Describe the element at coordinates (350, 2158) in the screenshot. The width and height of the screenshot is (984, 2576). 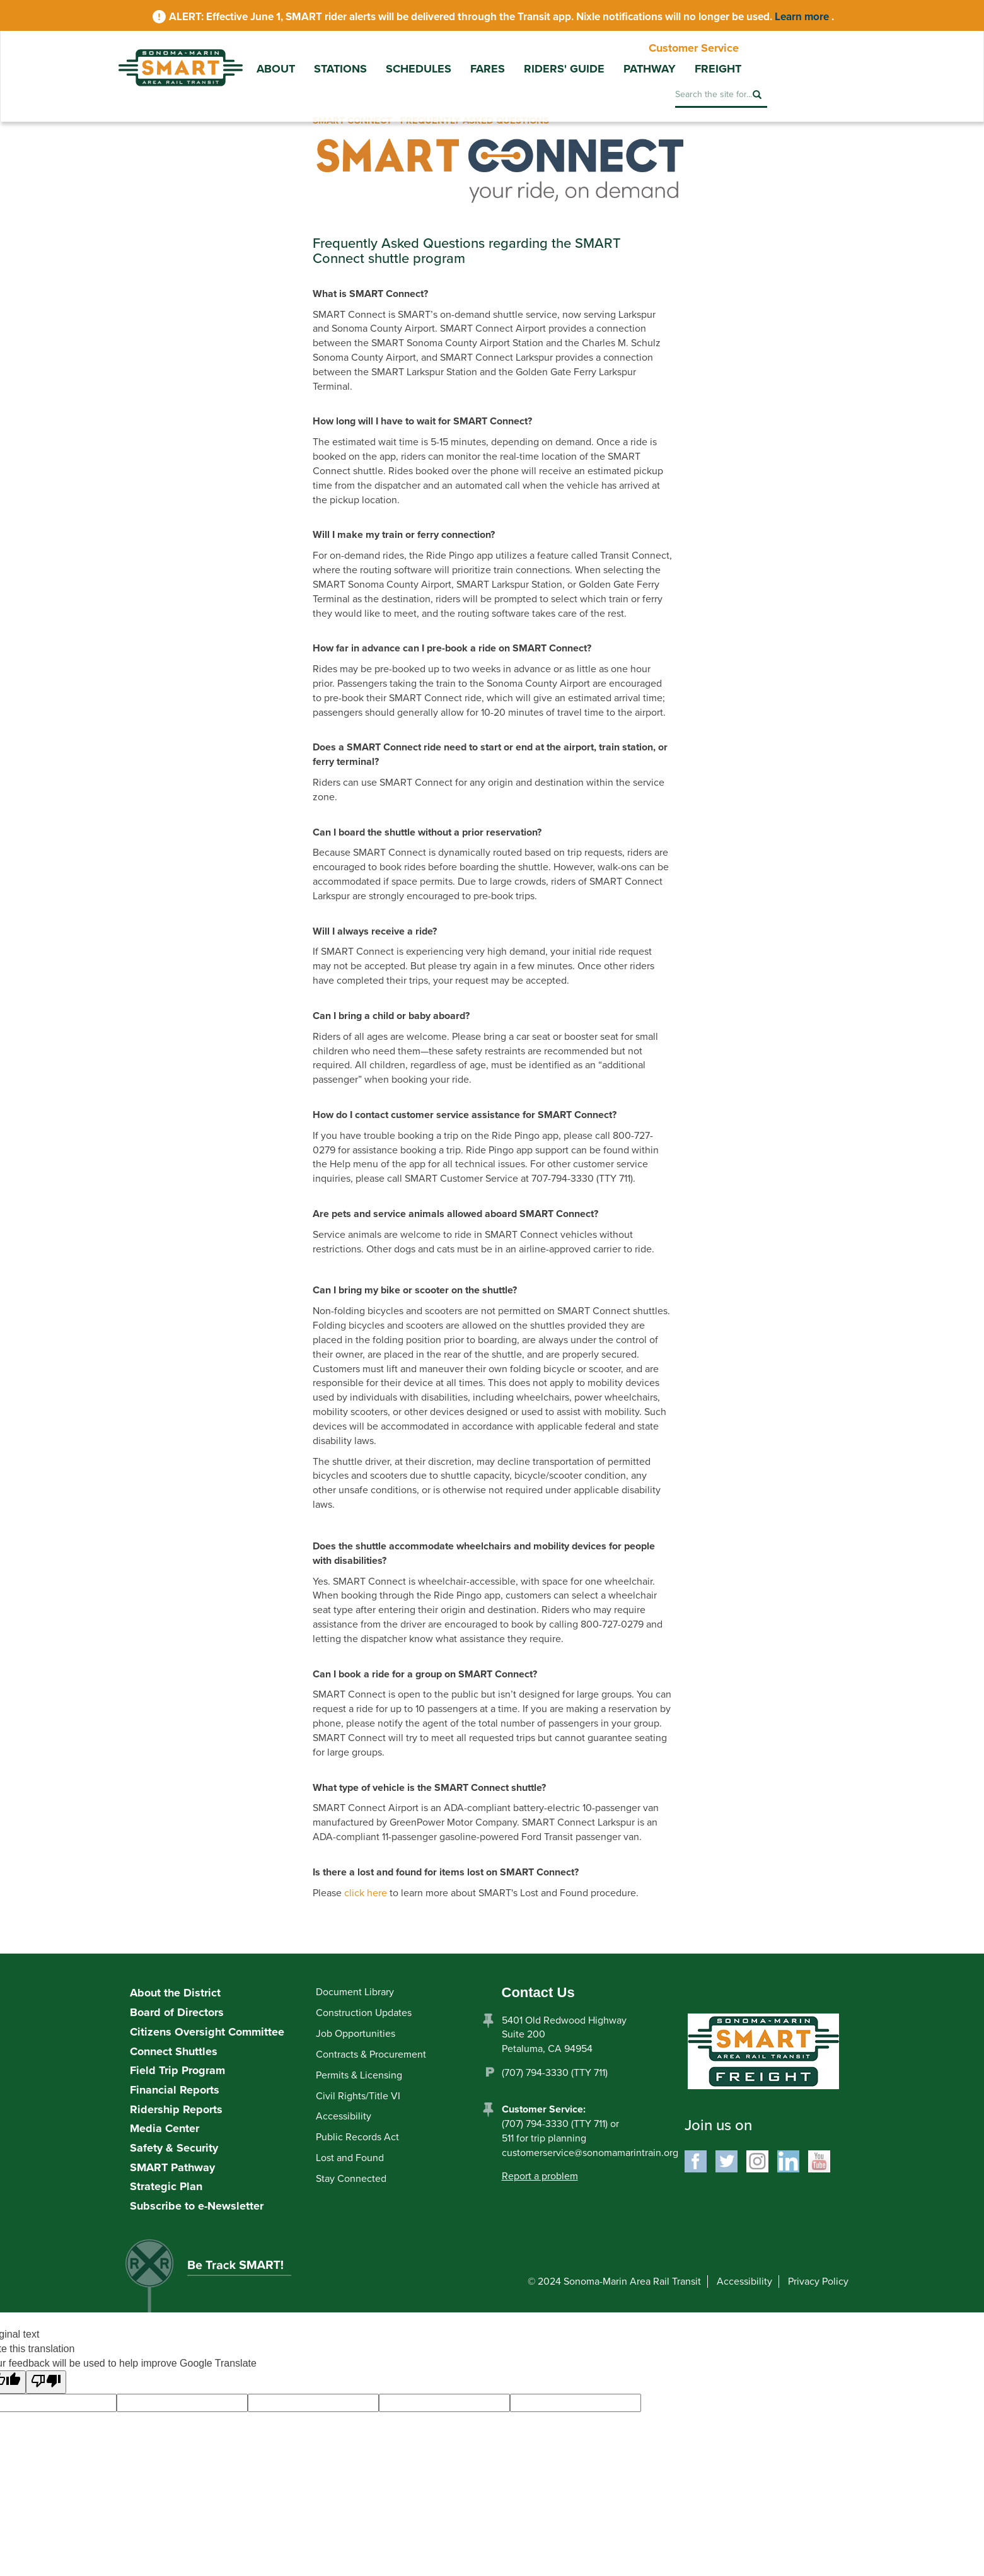
I see `Lost and Found` at that location.